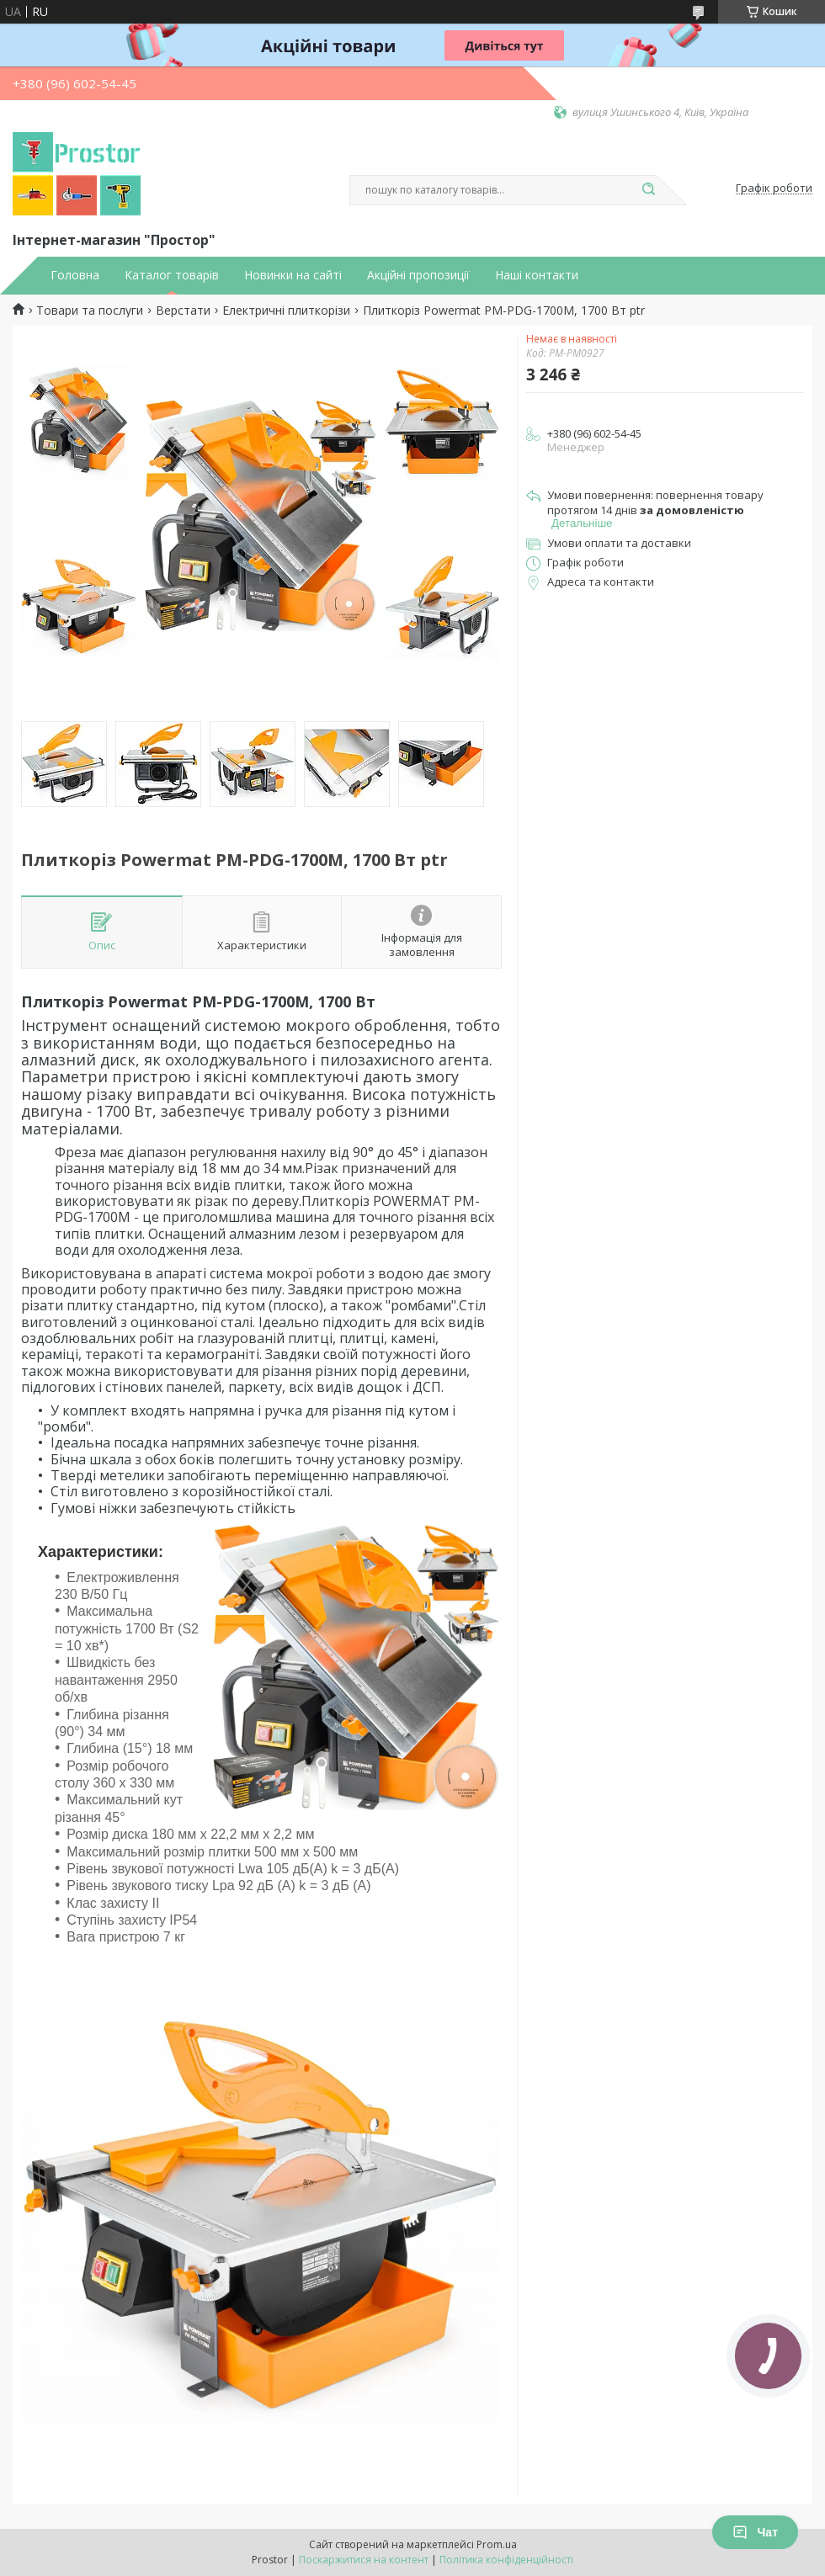  What do you see at coordinates (172, 275) in the screenshot?
I see `Каталог товарів` at bounding box center [172, 275].